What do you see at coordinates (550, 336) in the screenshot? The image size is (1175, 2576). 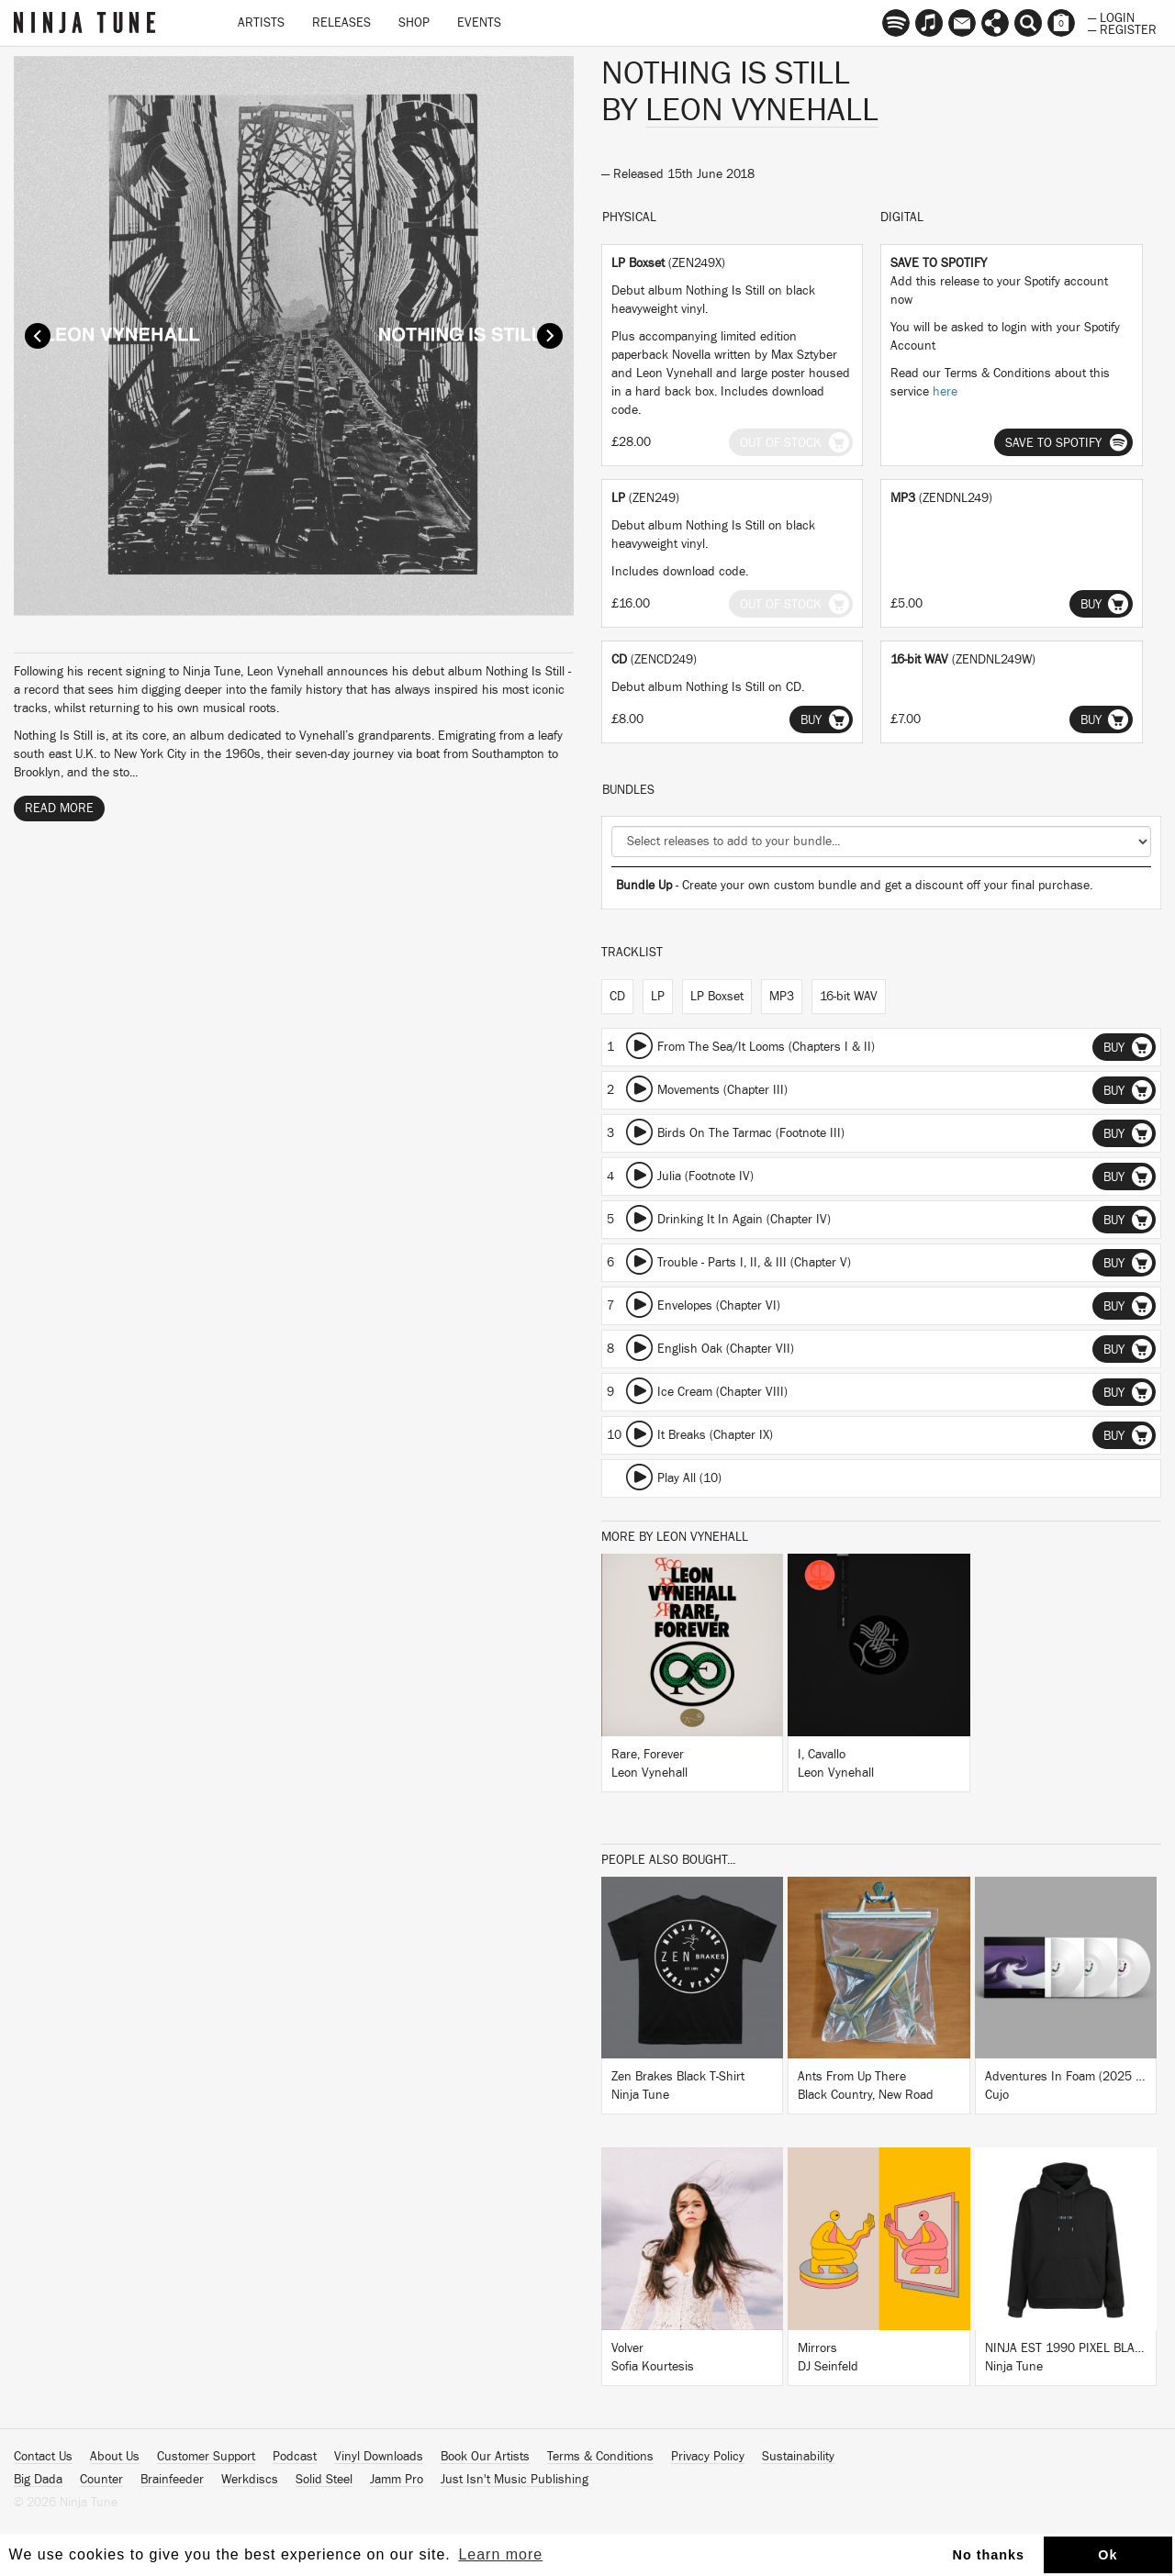 I see `Next` at bounding box center [550, 336].